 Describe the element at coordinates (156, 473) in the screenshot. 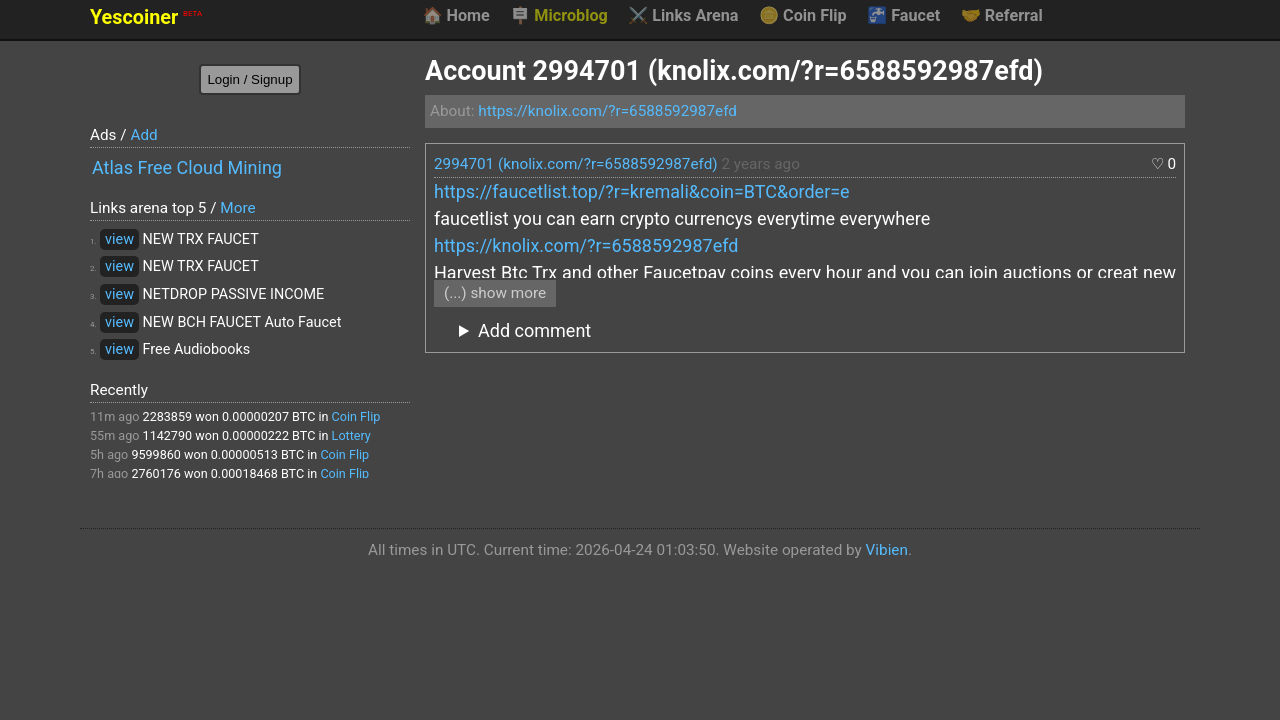

I see `2760176` at that location.